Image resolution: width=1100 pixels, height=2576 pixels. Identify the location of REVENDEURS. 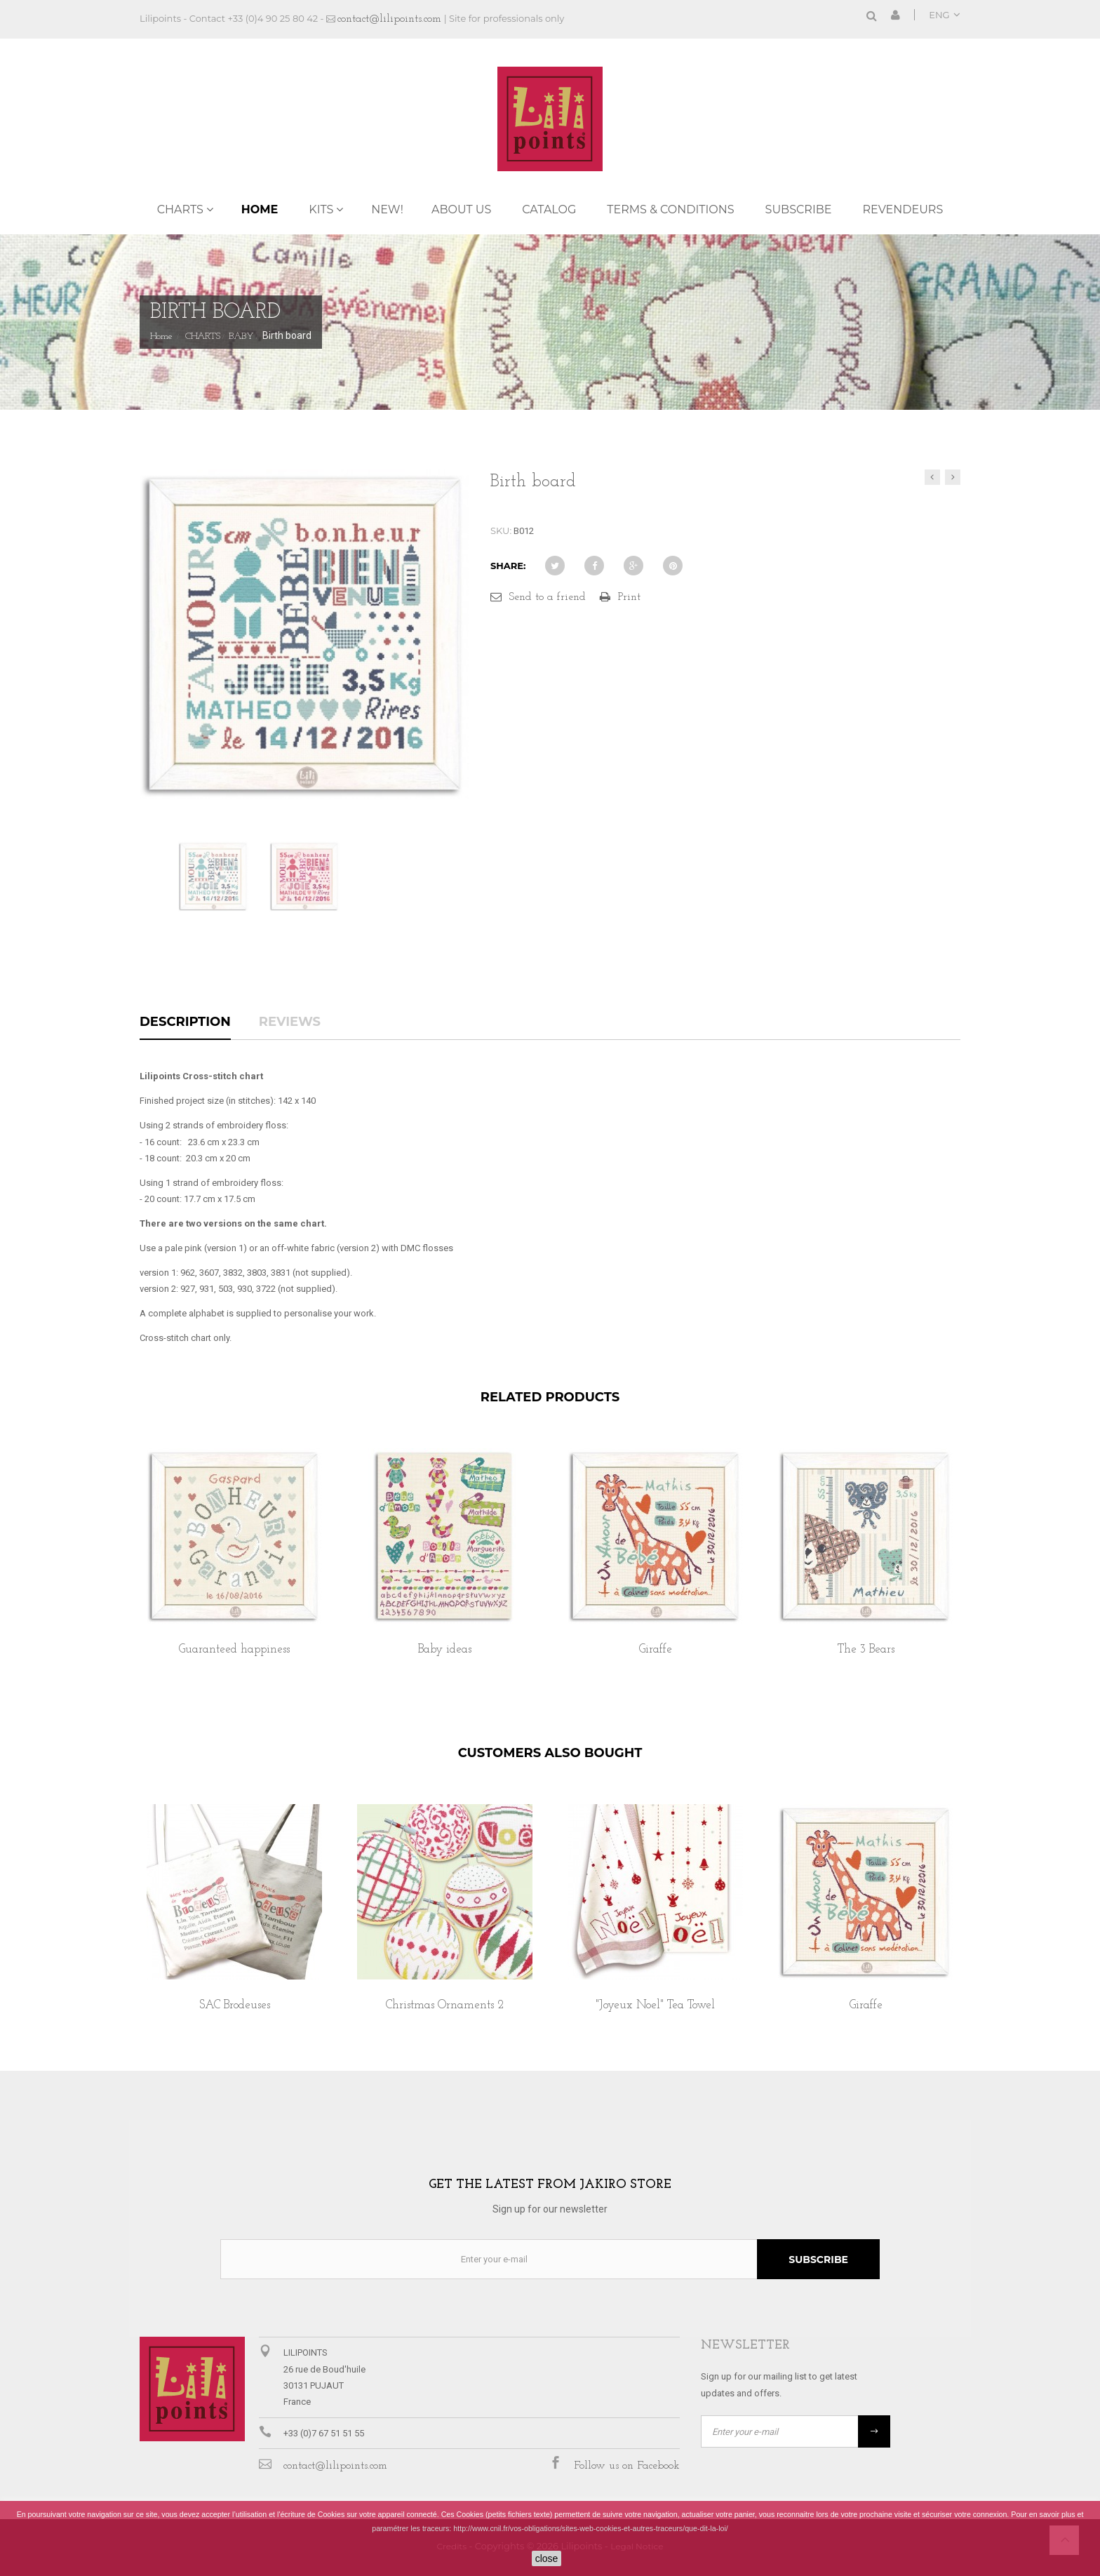
(903, 209).